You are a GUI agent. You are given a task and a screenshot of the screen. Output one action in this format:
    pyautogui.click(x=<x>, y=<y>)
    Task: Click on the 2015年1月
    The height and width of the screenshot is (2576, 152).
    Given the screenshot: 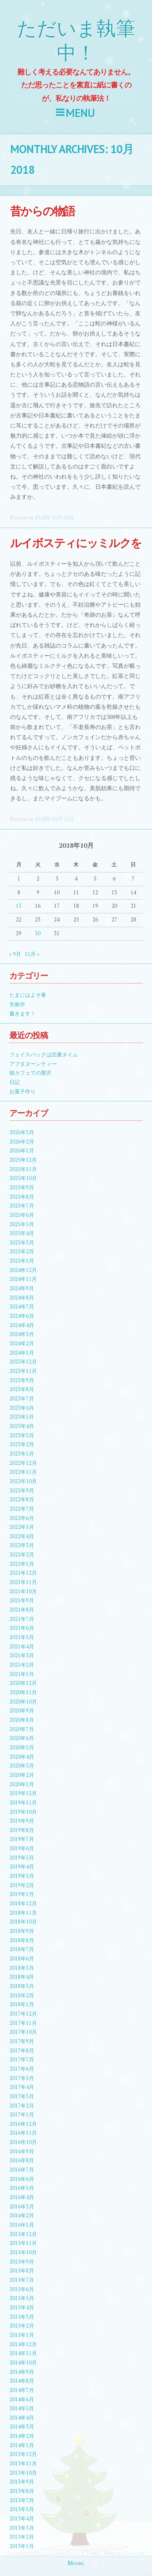 What is the action you would take?
    pyautogui.click(x=21, y=2335)
    